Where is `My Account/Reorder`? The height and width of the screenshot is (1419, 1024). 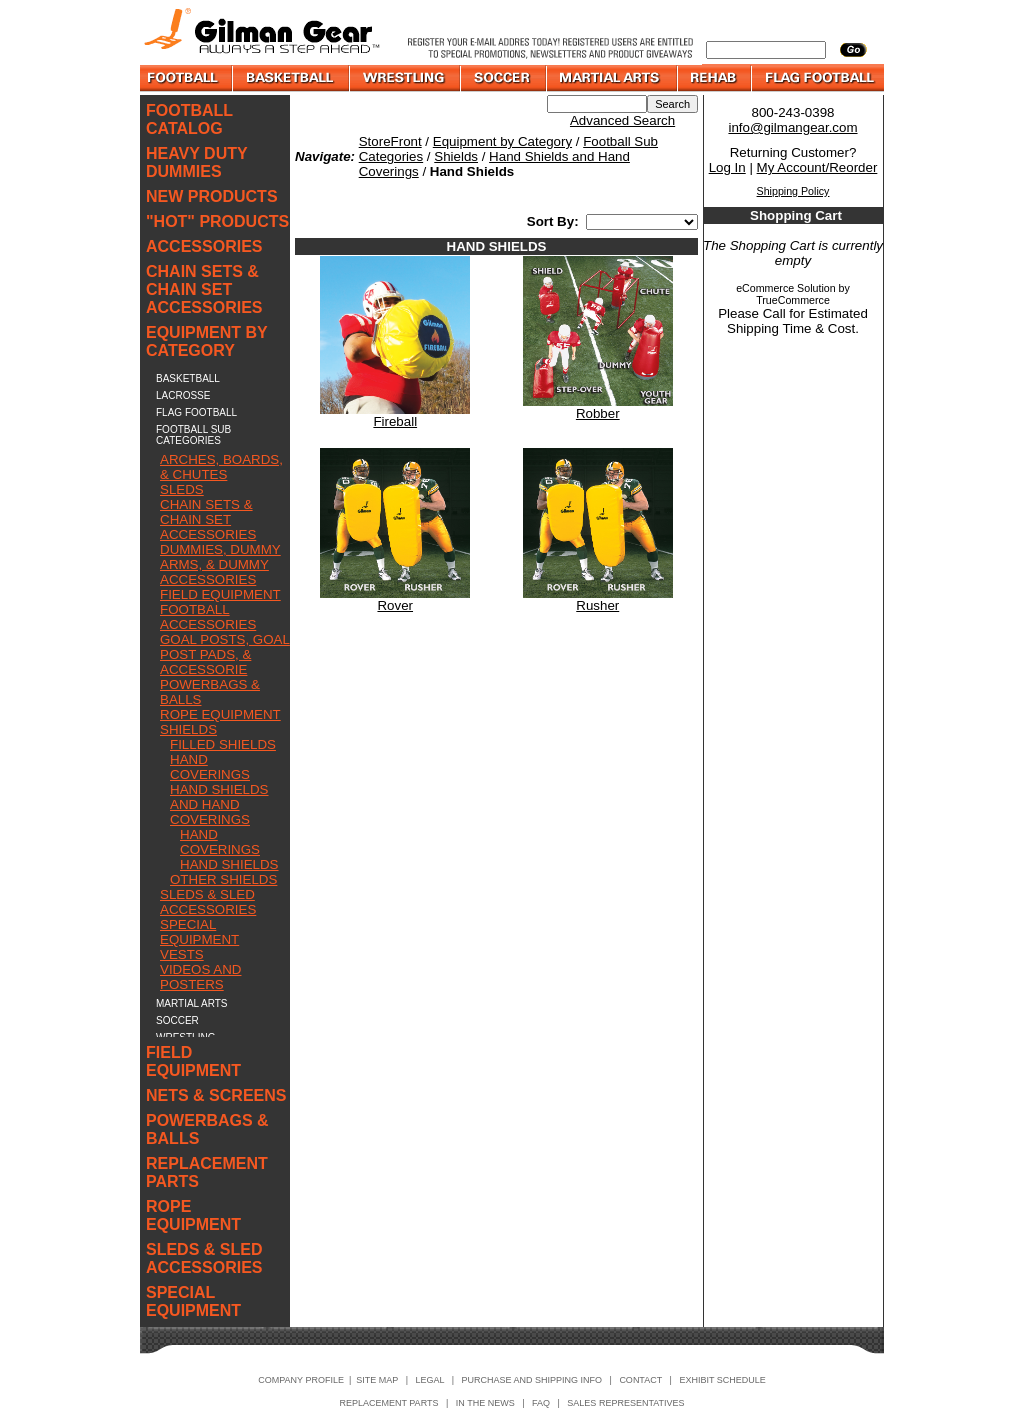 My Account/Reorder is located at coordinates (817, 167).